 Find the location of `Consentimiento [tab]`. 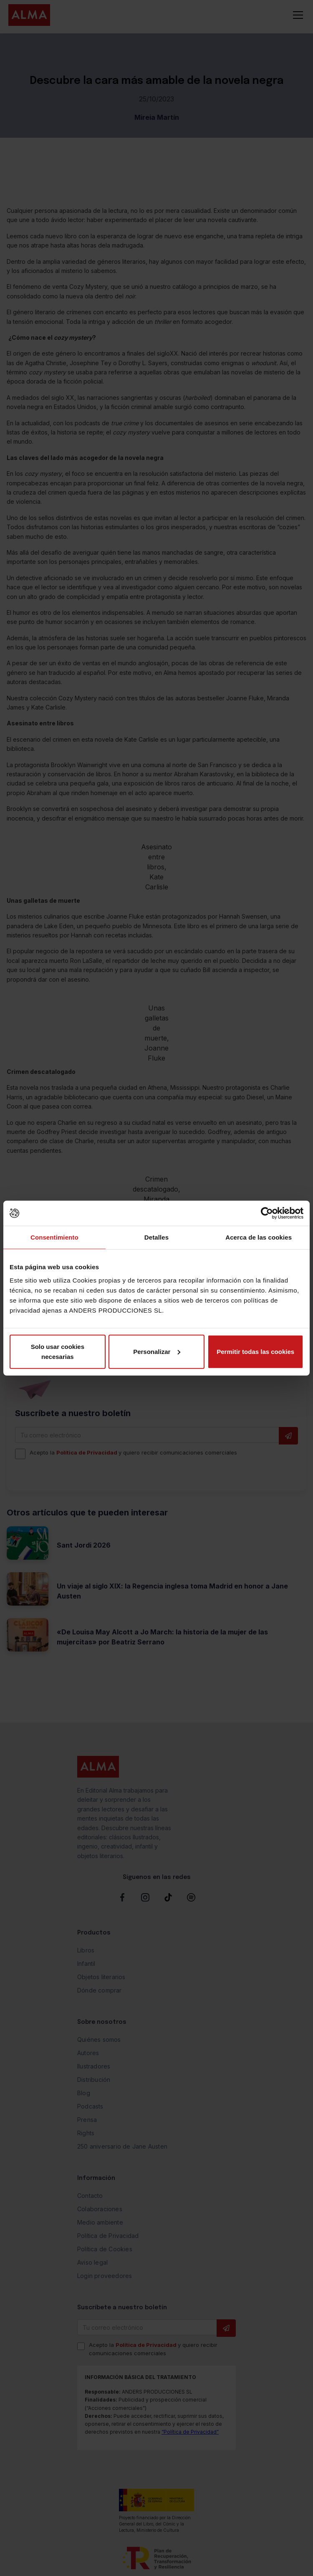

Consentimiento [tab] is located at coordinates (54, 1237).